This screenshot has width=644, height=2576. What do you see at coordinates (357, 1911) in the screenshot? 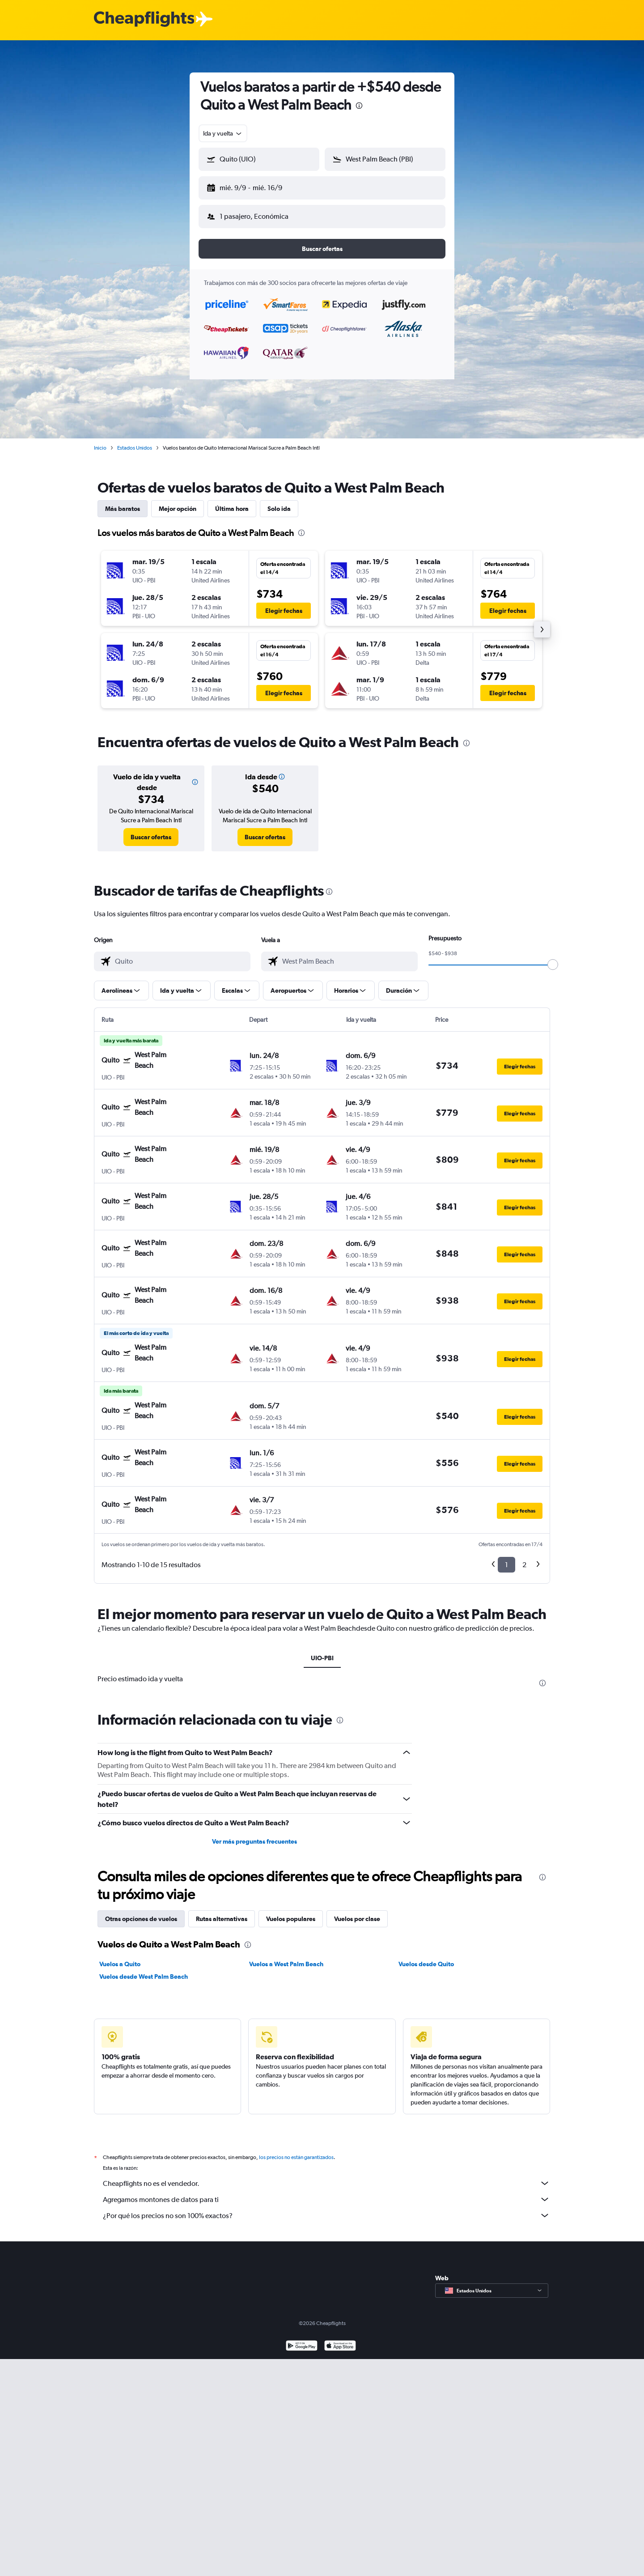
I see `Vuelos por clase [tab]` at bounding box center [357, 1911].